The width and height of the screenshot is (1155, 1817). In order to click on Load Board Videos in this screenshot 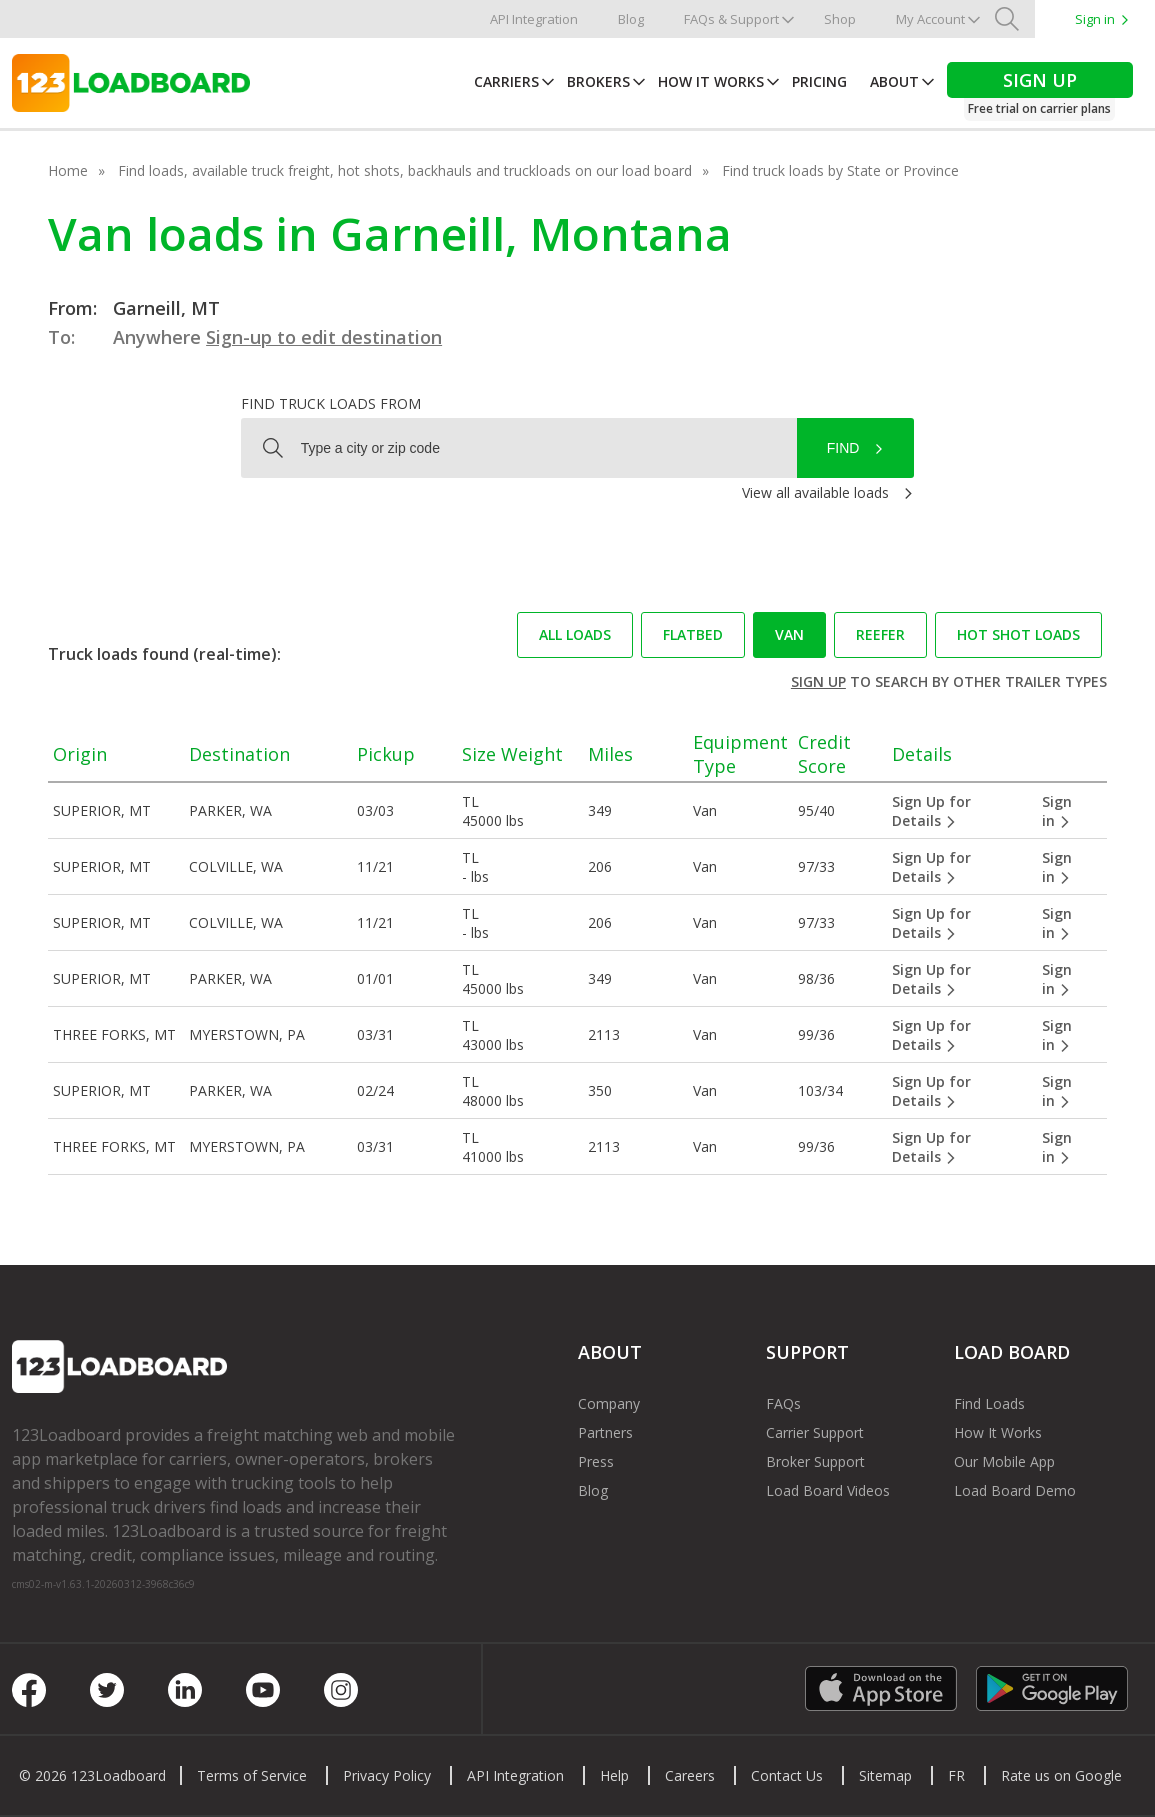, I will do `click(828, 1490)`.